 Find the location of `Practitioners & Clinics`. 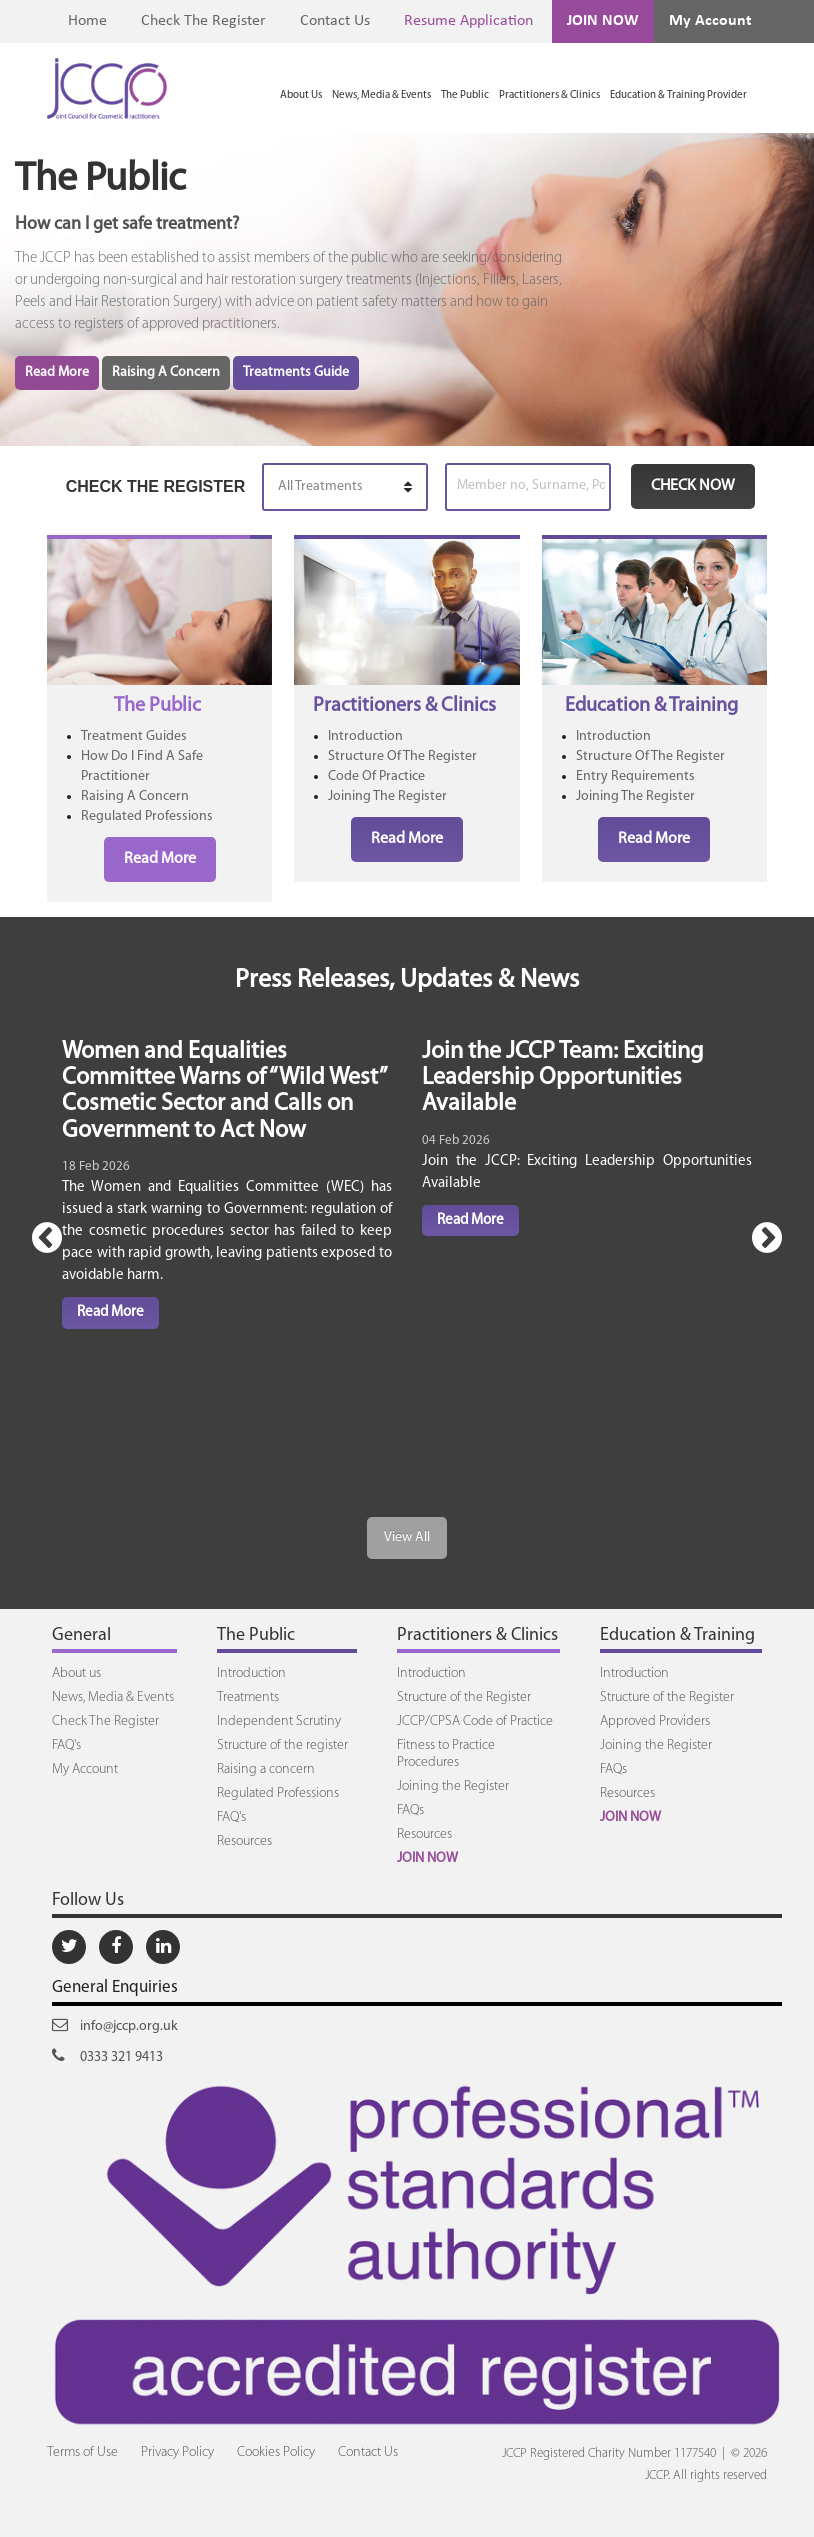

Practitioners & Clinics is located at coordinates (549, 95).